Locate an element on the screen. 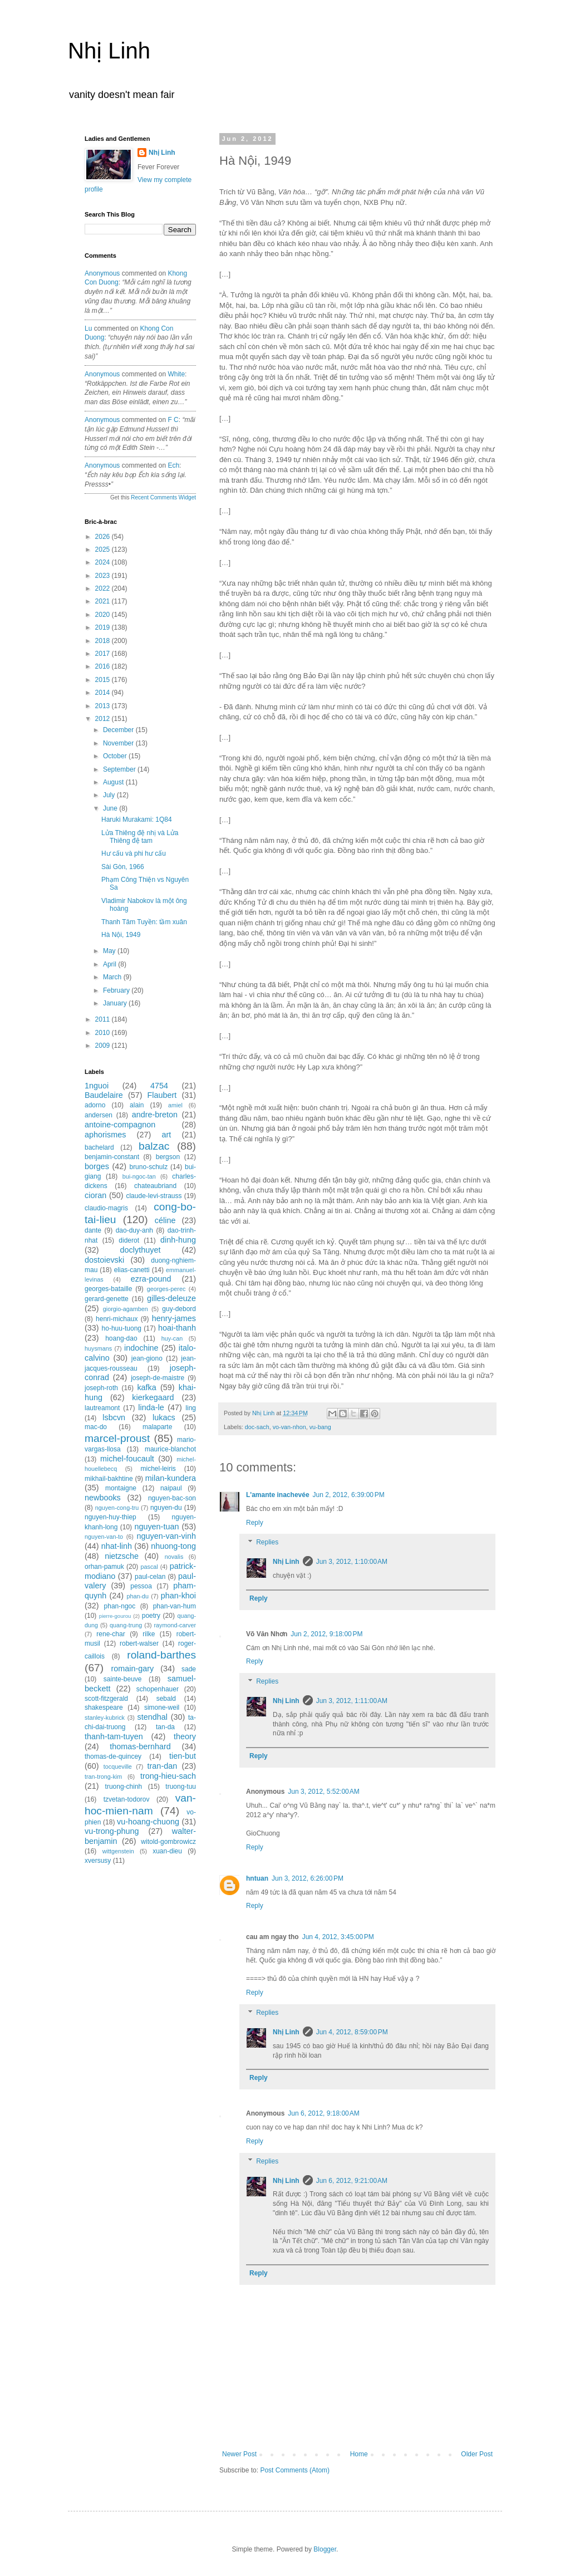  poetry is located at coordinates (151, 1616).